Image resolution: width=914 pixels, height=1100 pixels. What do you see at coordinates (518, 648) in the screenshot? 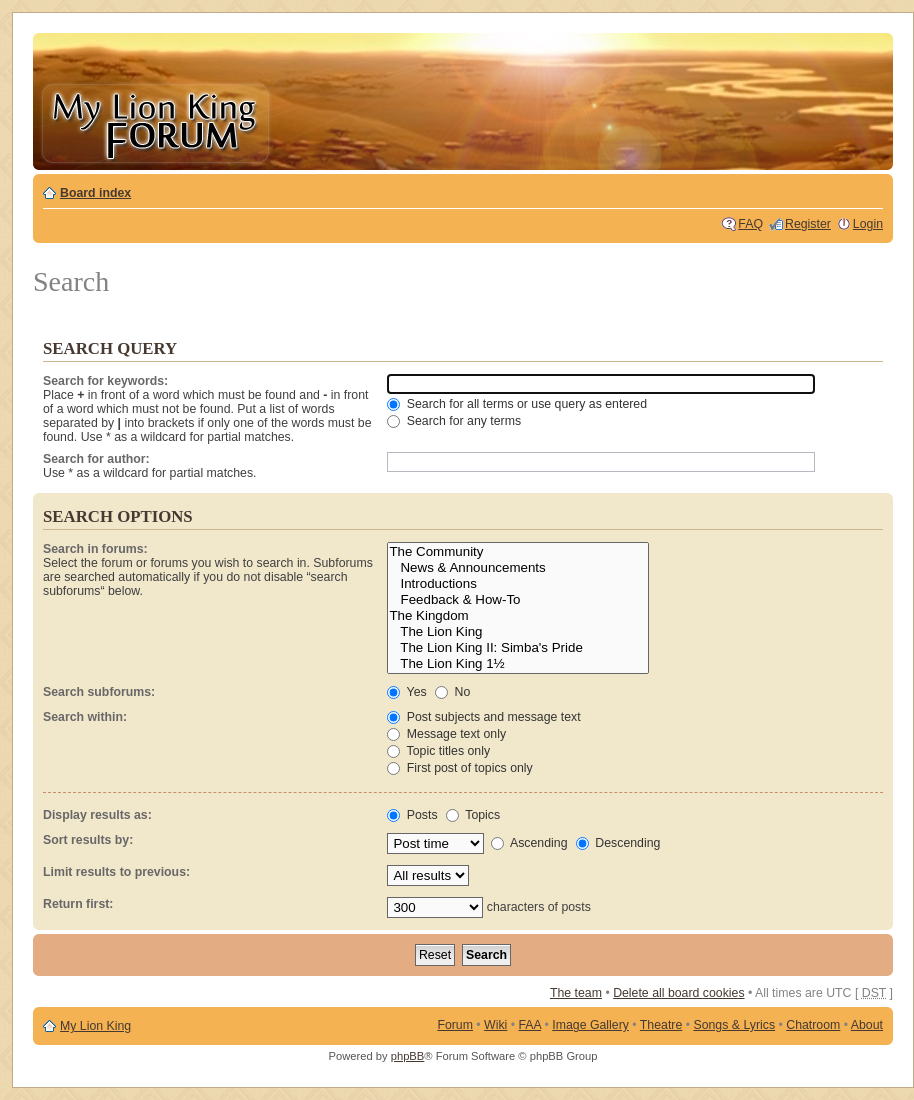
I see `The Lion King II: Simba's Pride` at bounding box center [518, 648].